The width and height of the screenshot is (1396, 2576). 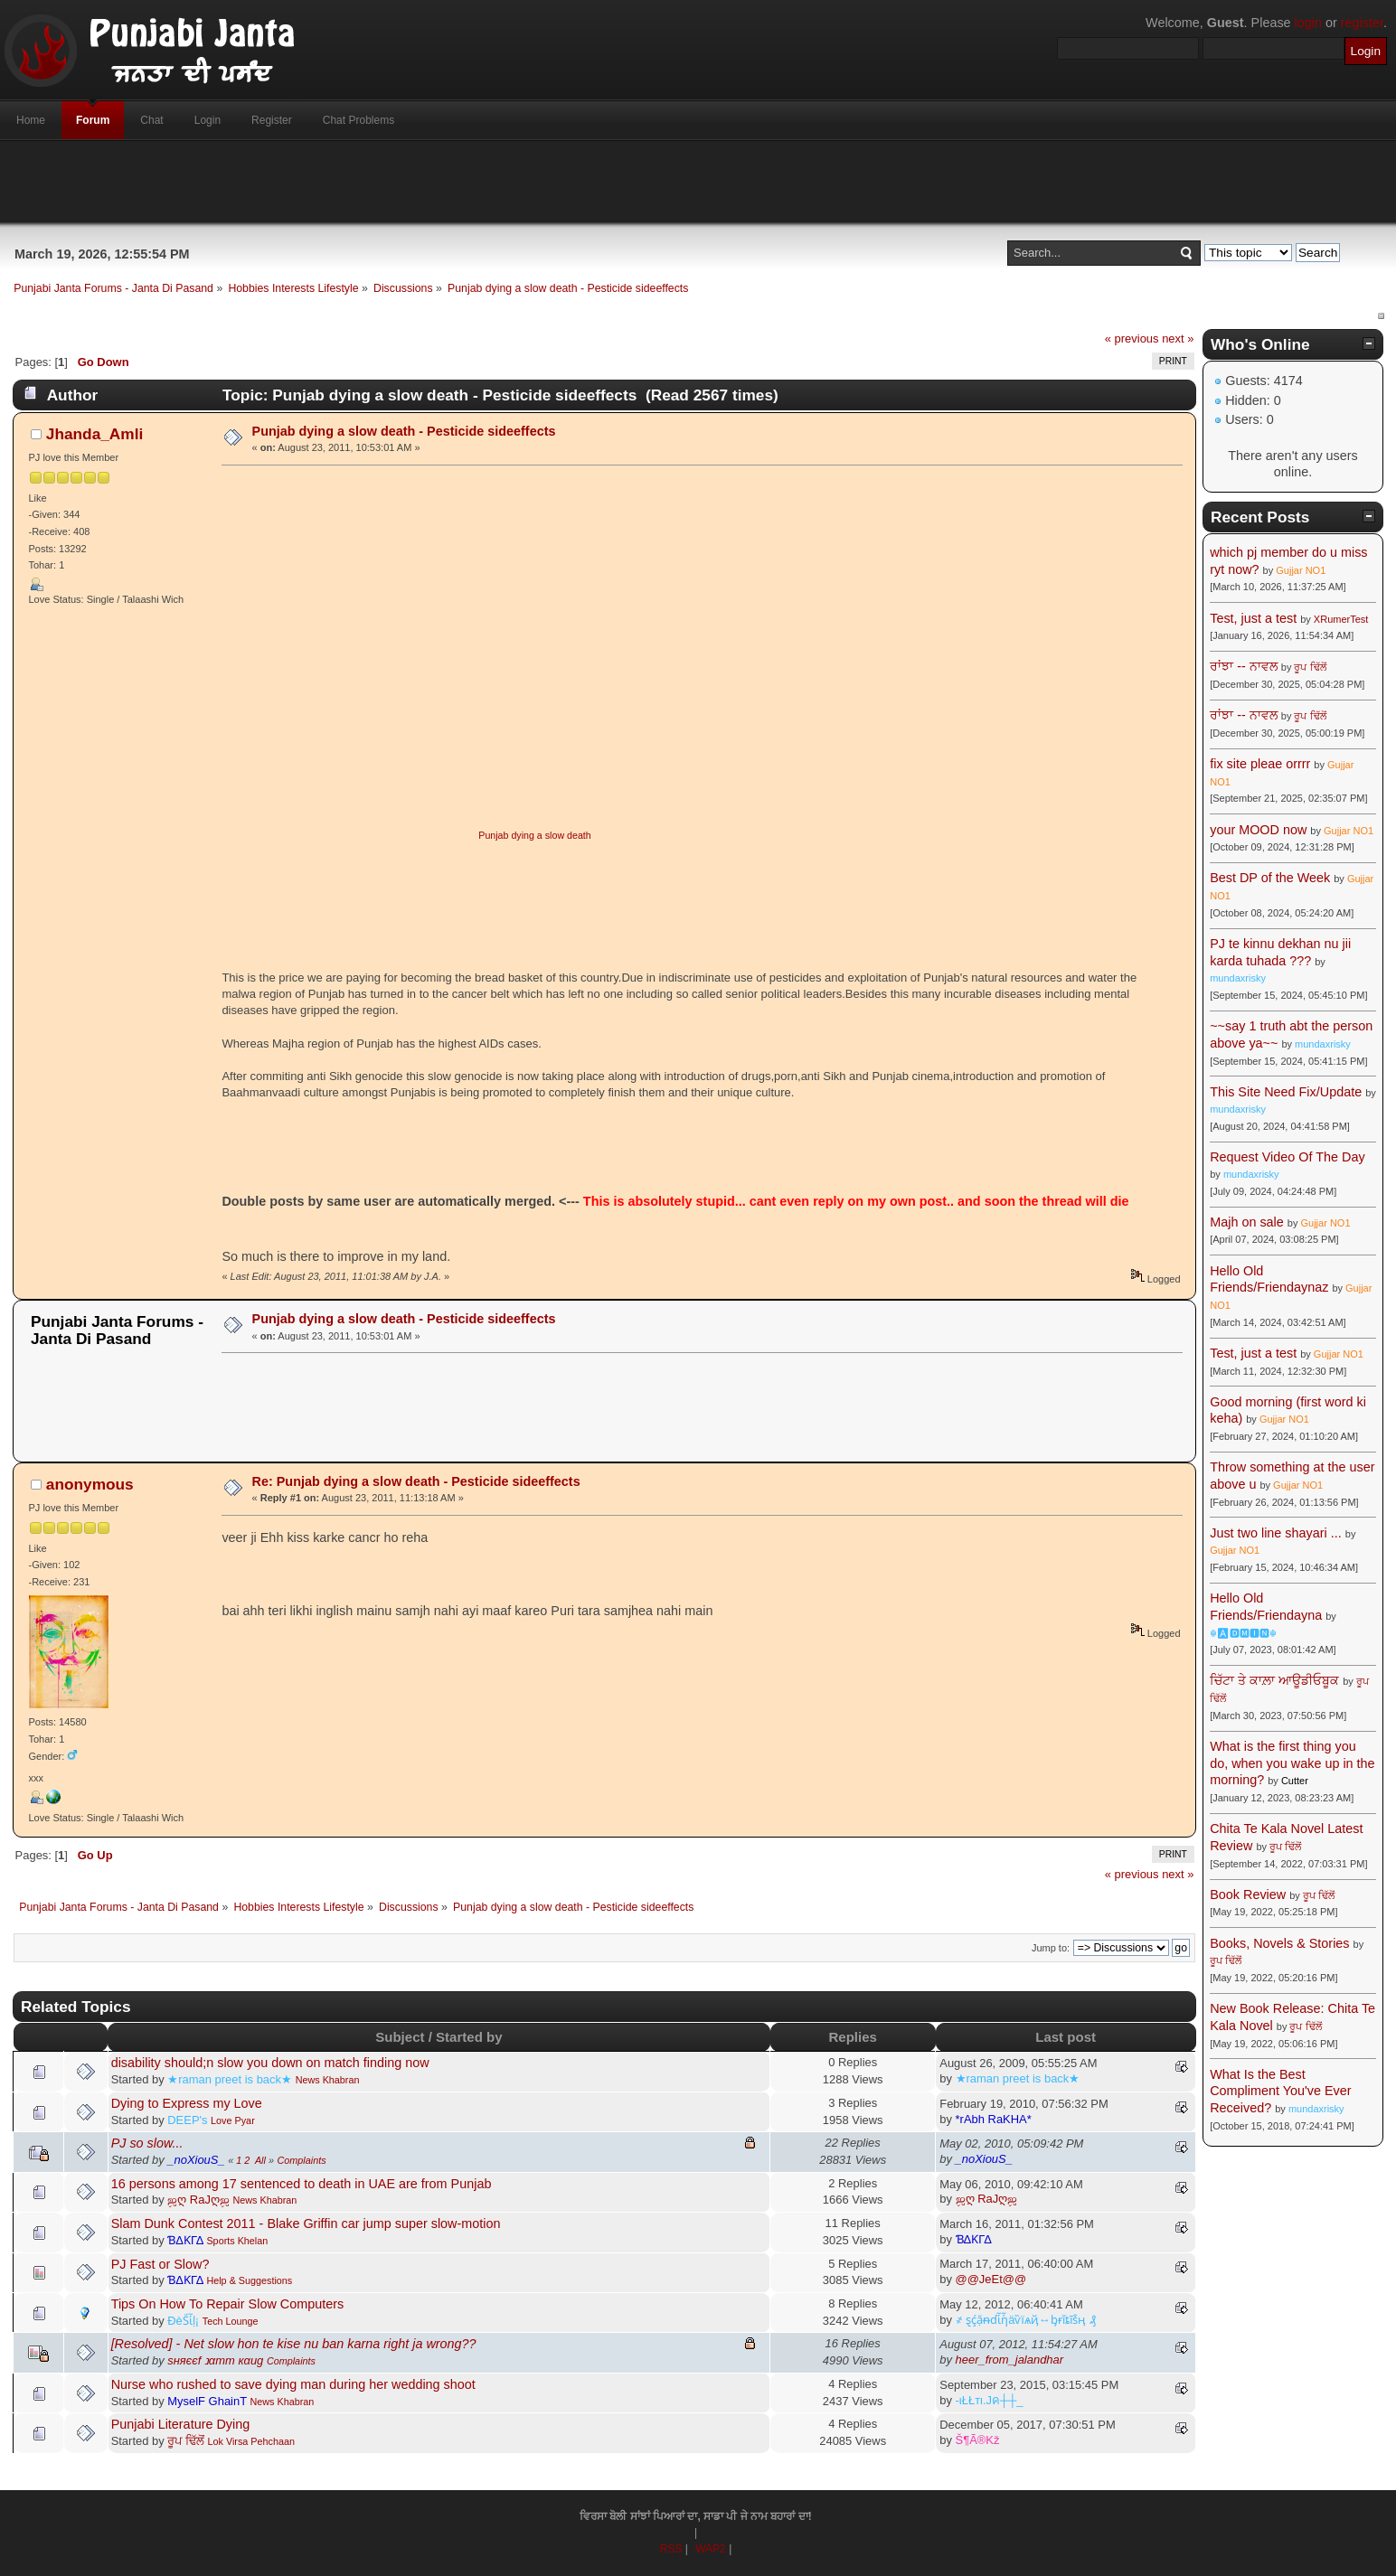 What do you see at coordinates (260, 2160) in the screenshot?
I see `All` at bounding box center [260, 2160].